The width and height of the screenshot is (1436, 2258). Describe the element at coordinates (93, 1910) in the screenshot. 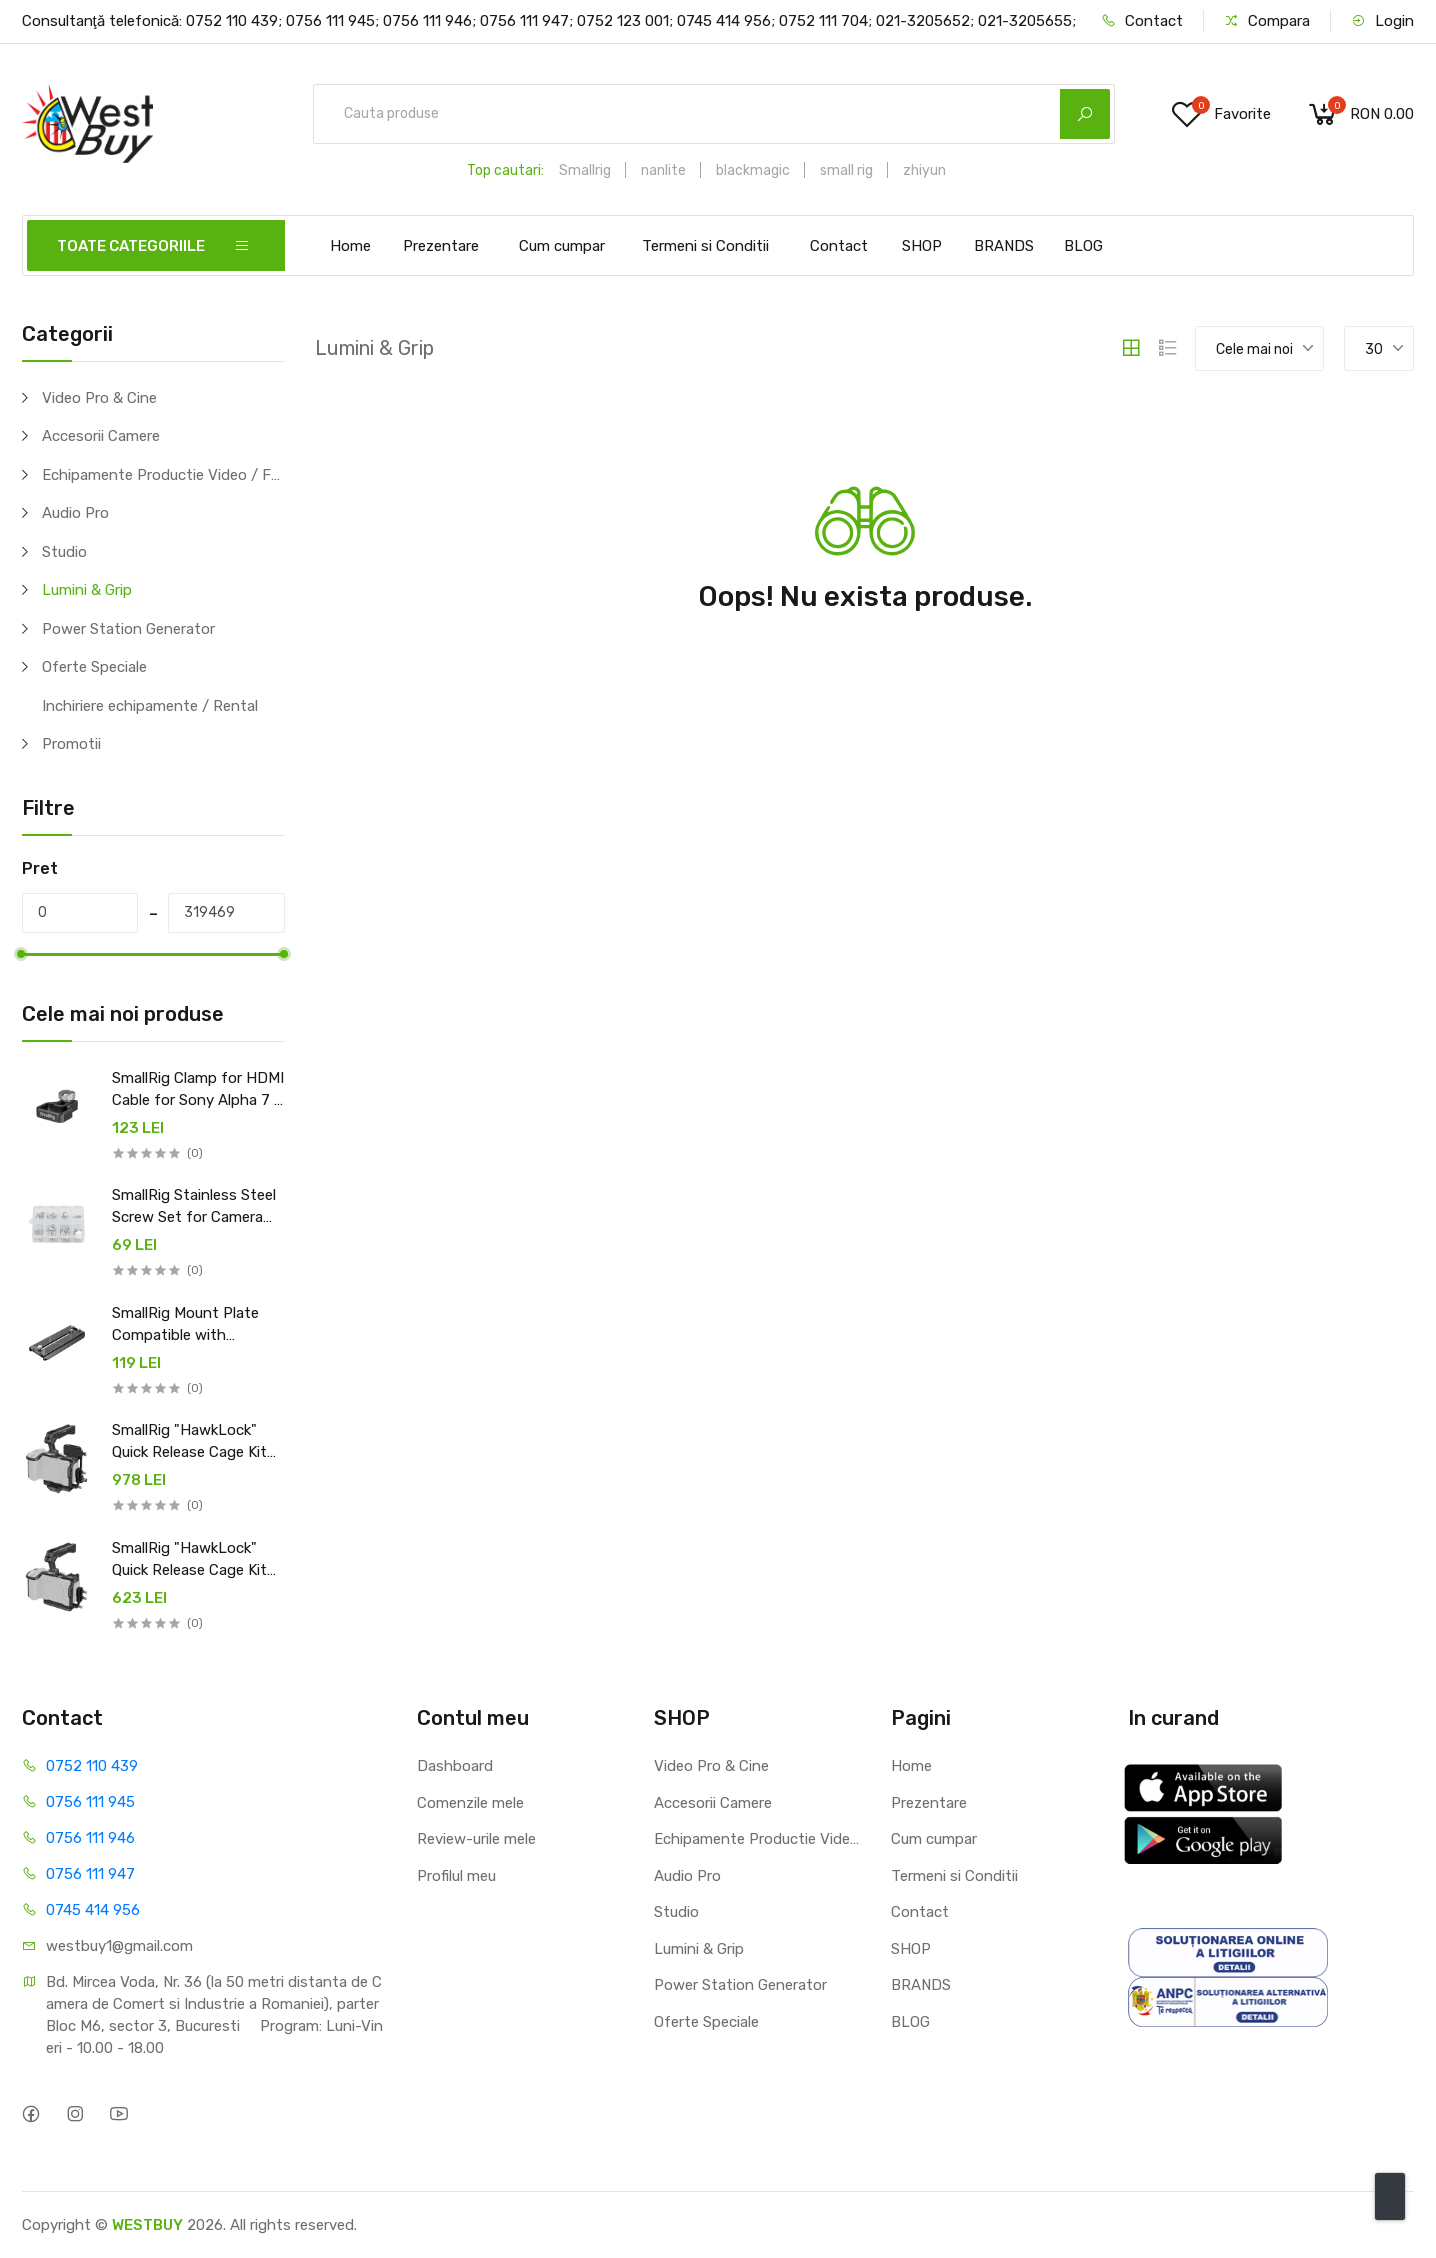

I see `0745 414 956` at that location.